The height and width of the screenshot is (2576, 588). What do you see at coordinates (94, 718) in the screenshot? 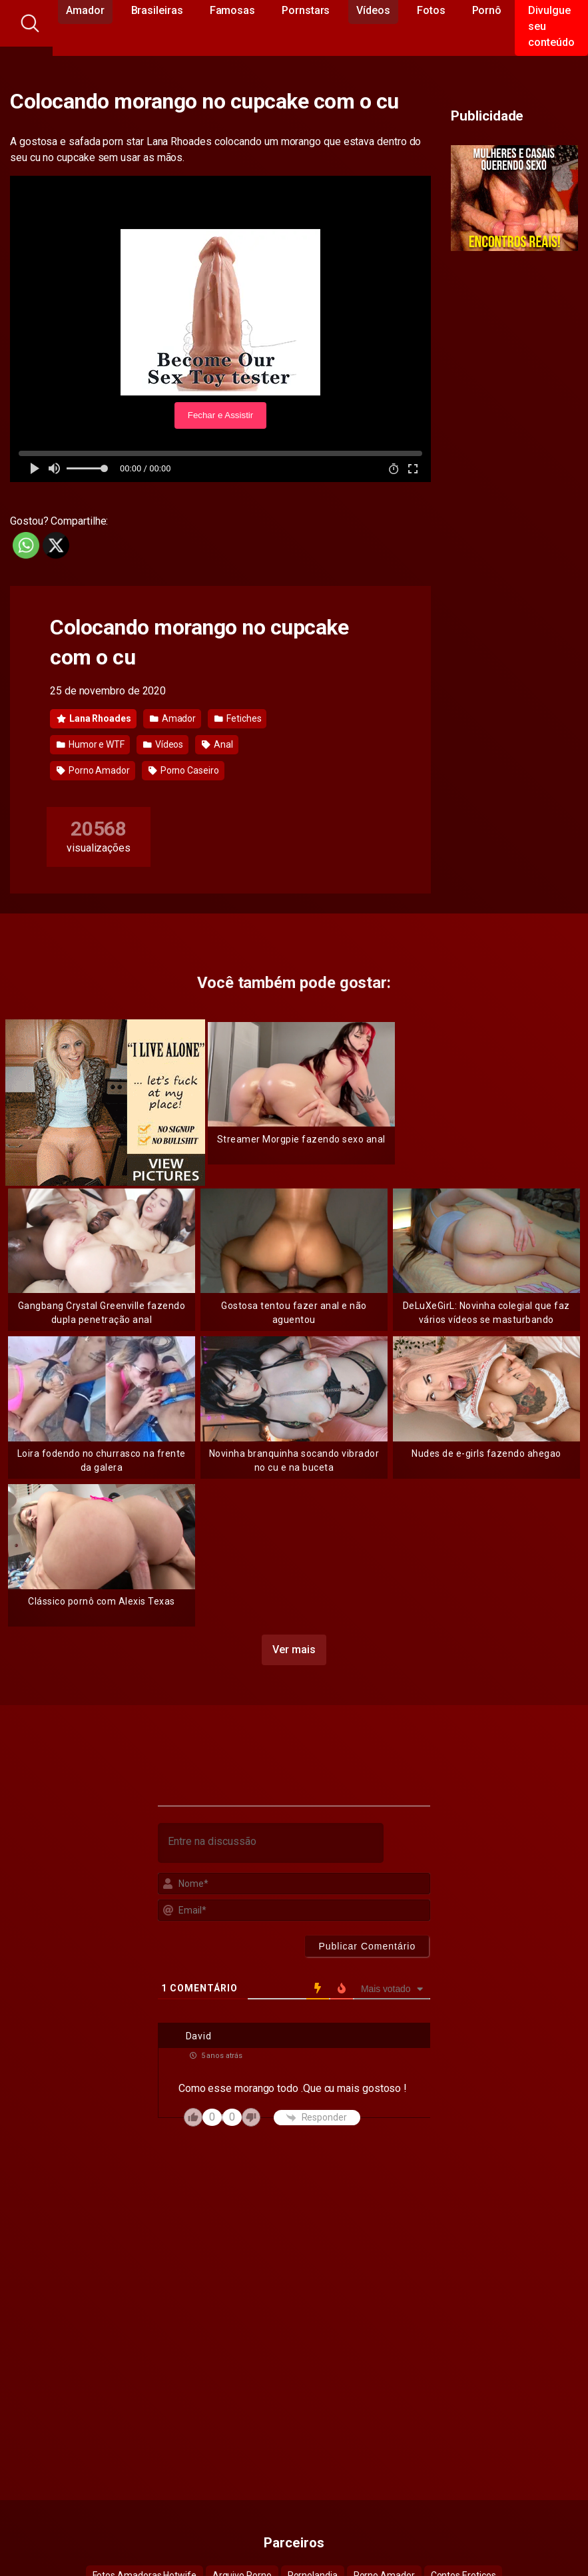
I see `Lana Rhoades` at bounding box center [94, 718].